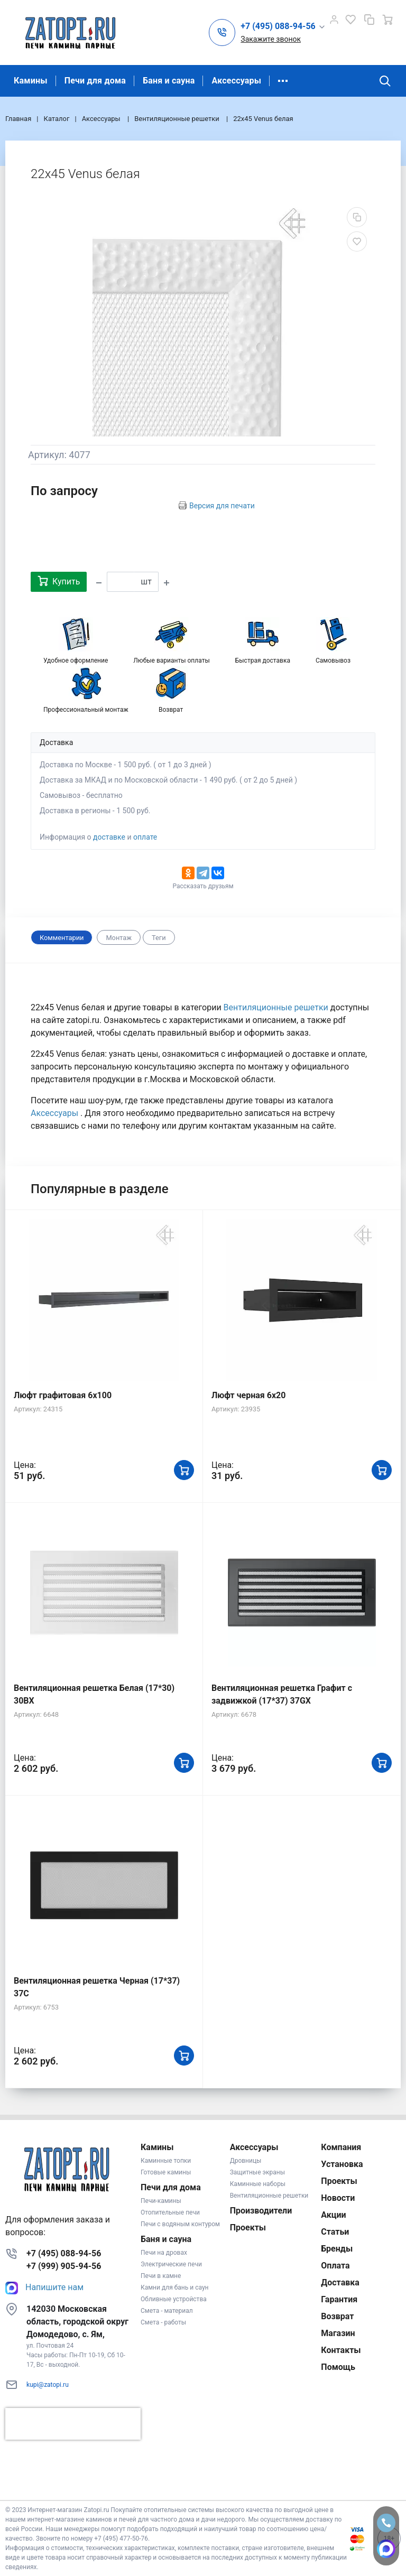 The width and height of the screenshot is (406, 2576). What do you see at coordinates (63, 1395) in the screenshot?
I see `Люфт графитовая 6x100` at bounding box center [63, 1395].